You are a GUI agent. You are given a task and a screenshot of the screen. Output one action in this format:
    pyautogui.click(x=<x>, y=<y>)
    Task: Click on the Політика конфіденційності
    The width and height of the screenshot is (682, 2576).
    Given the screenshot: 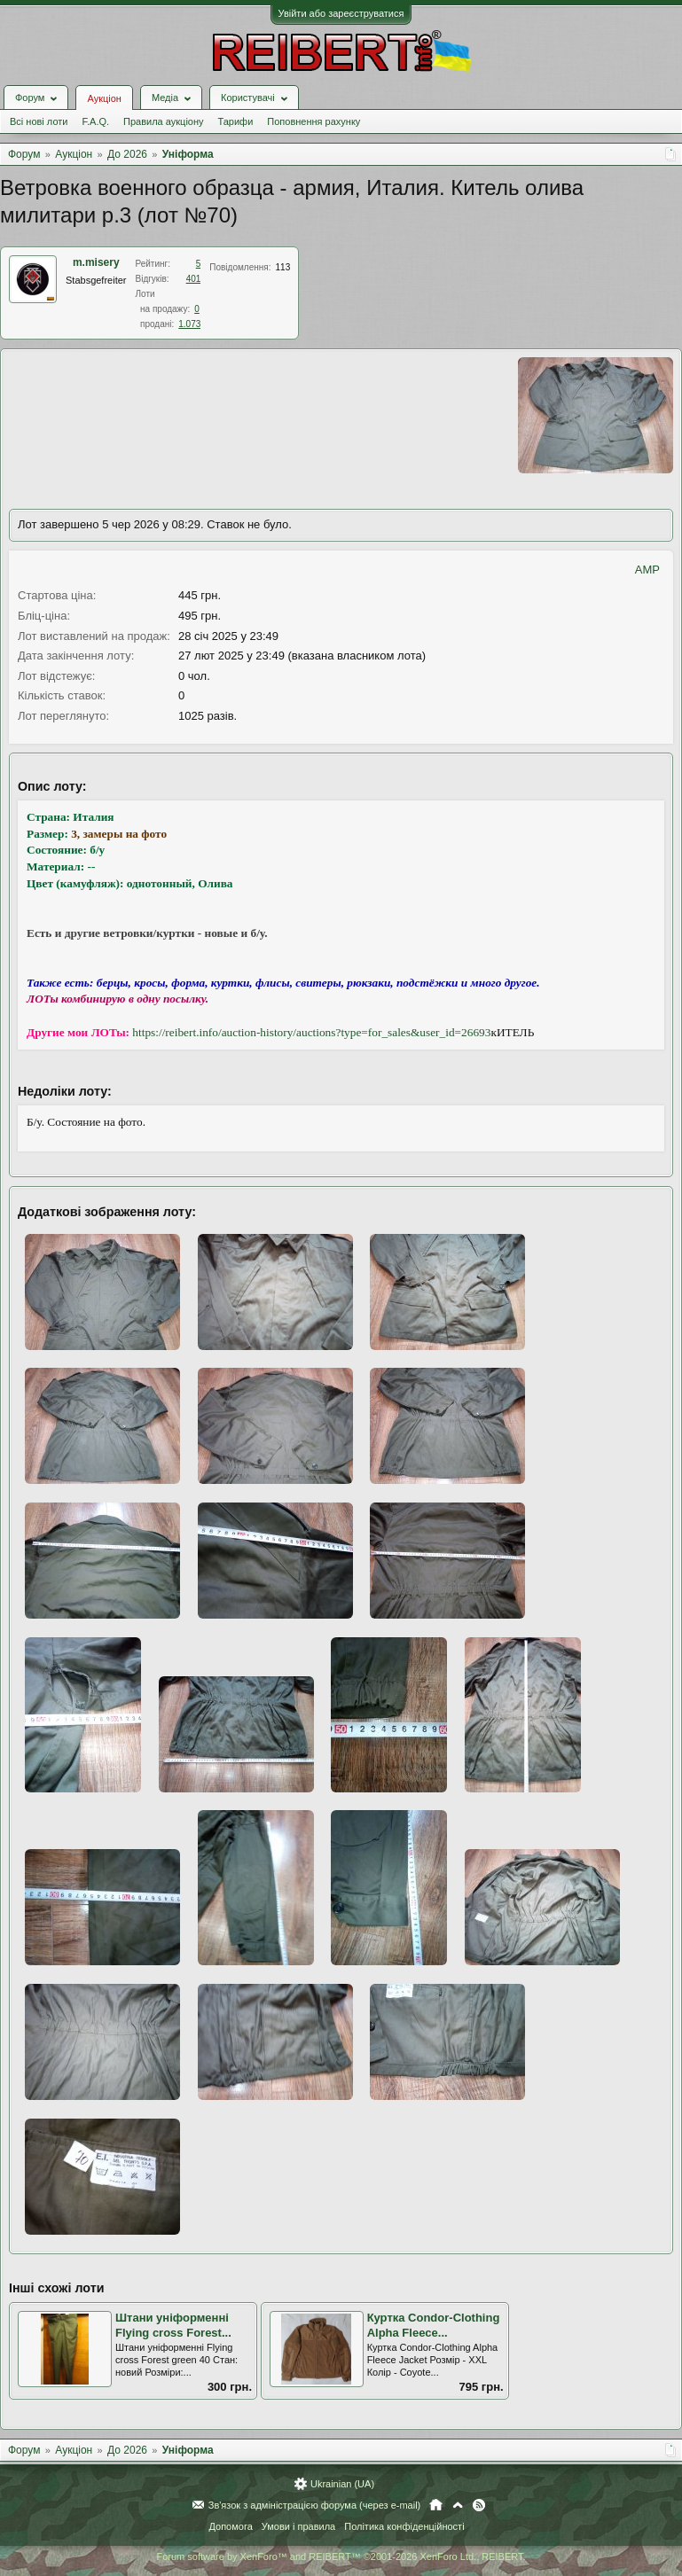 What is the action you would take?
    pyautogui.click(x=404, y=2526)
    